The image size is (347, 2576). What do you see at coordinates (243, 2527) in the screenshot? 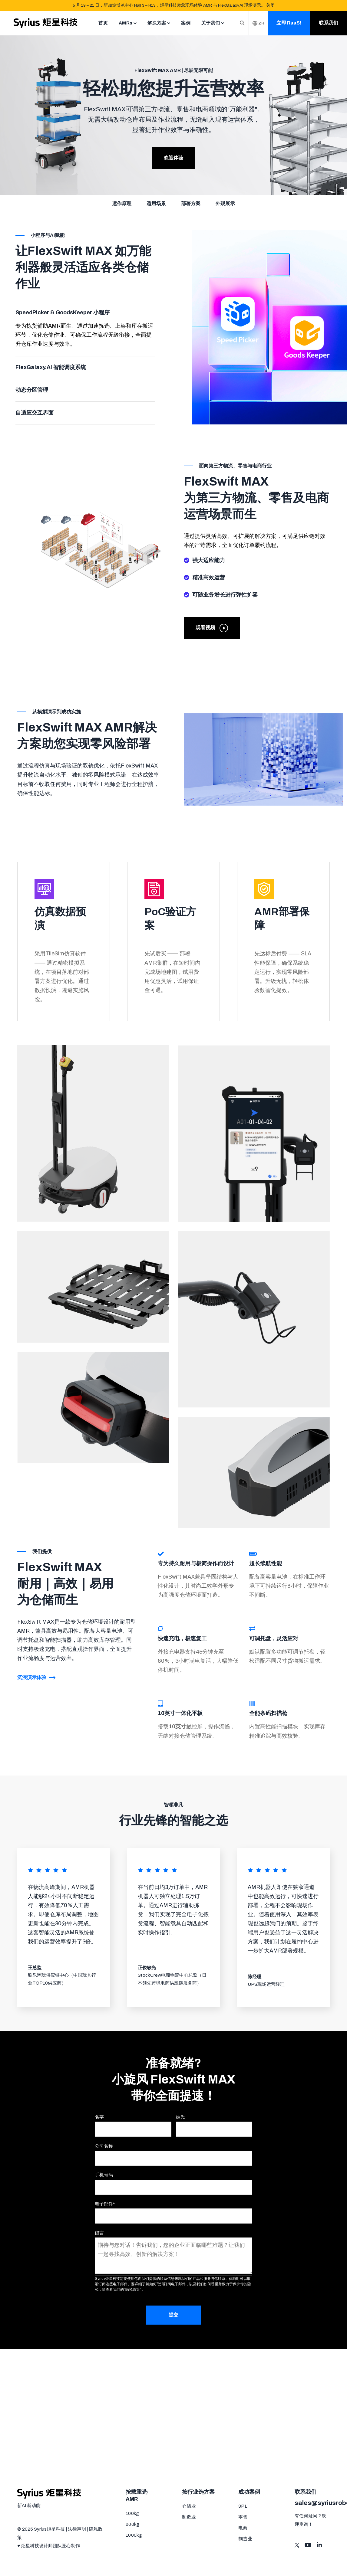
I see `电商 [menuitem]` at bounding box center [243, 2527].